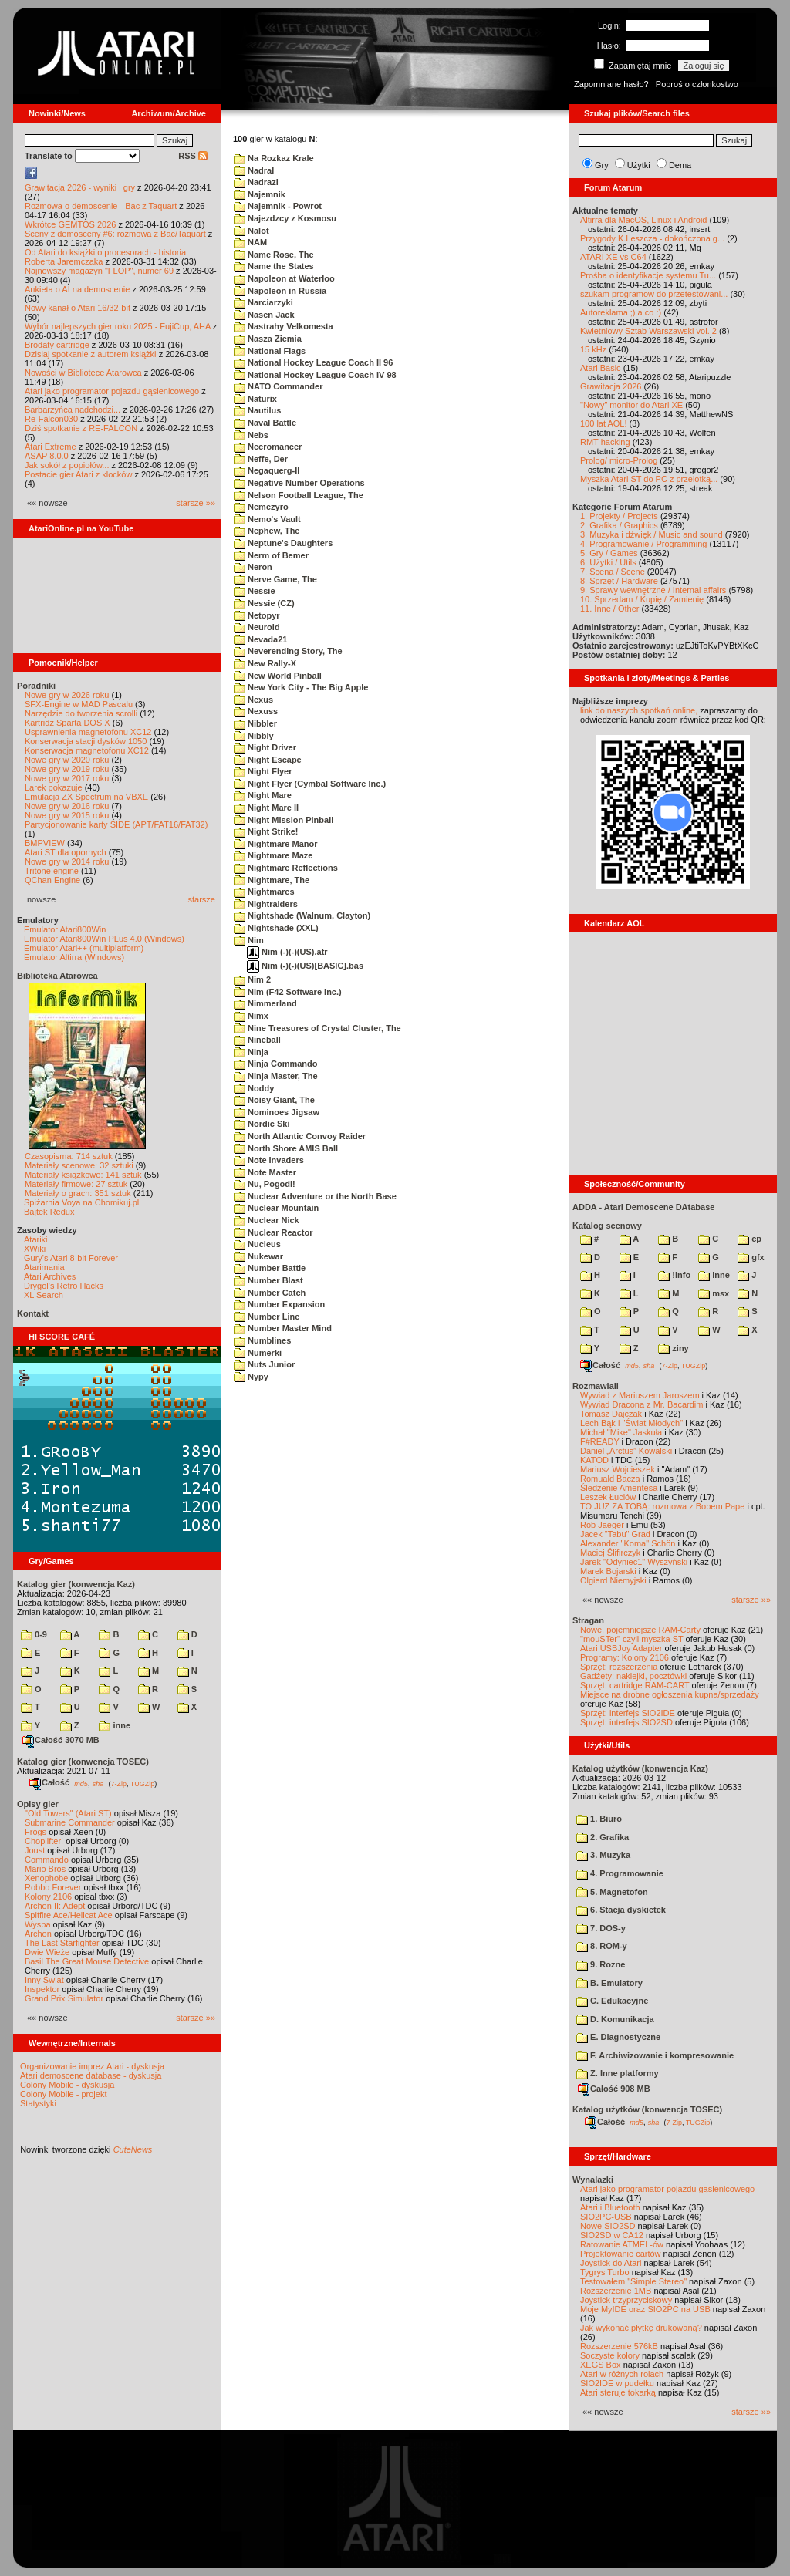  I want to click on Nowy kanał o Atari 16/32-bit, so click(77, 307).